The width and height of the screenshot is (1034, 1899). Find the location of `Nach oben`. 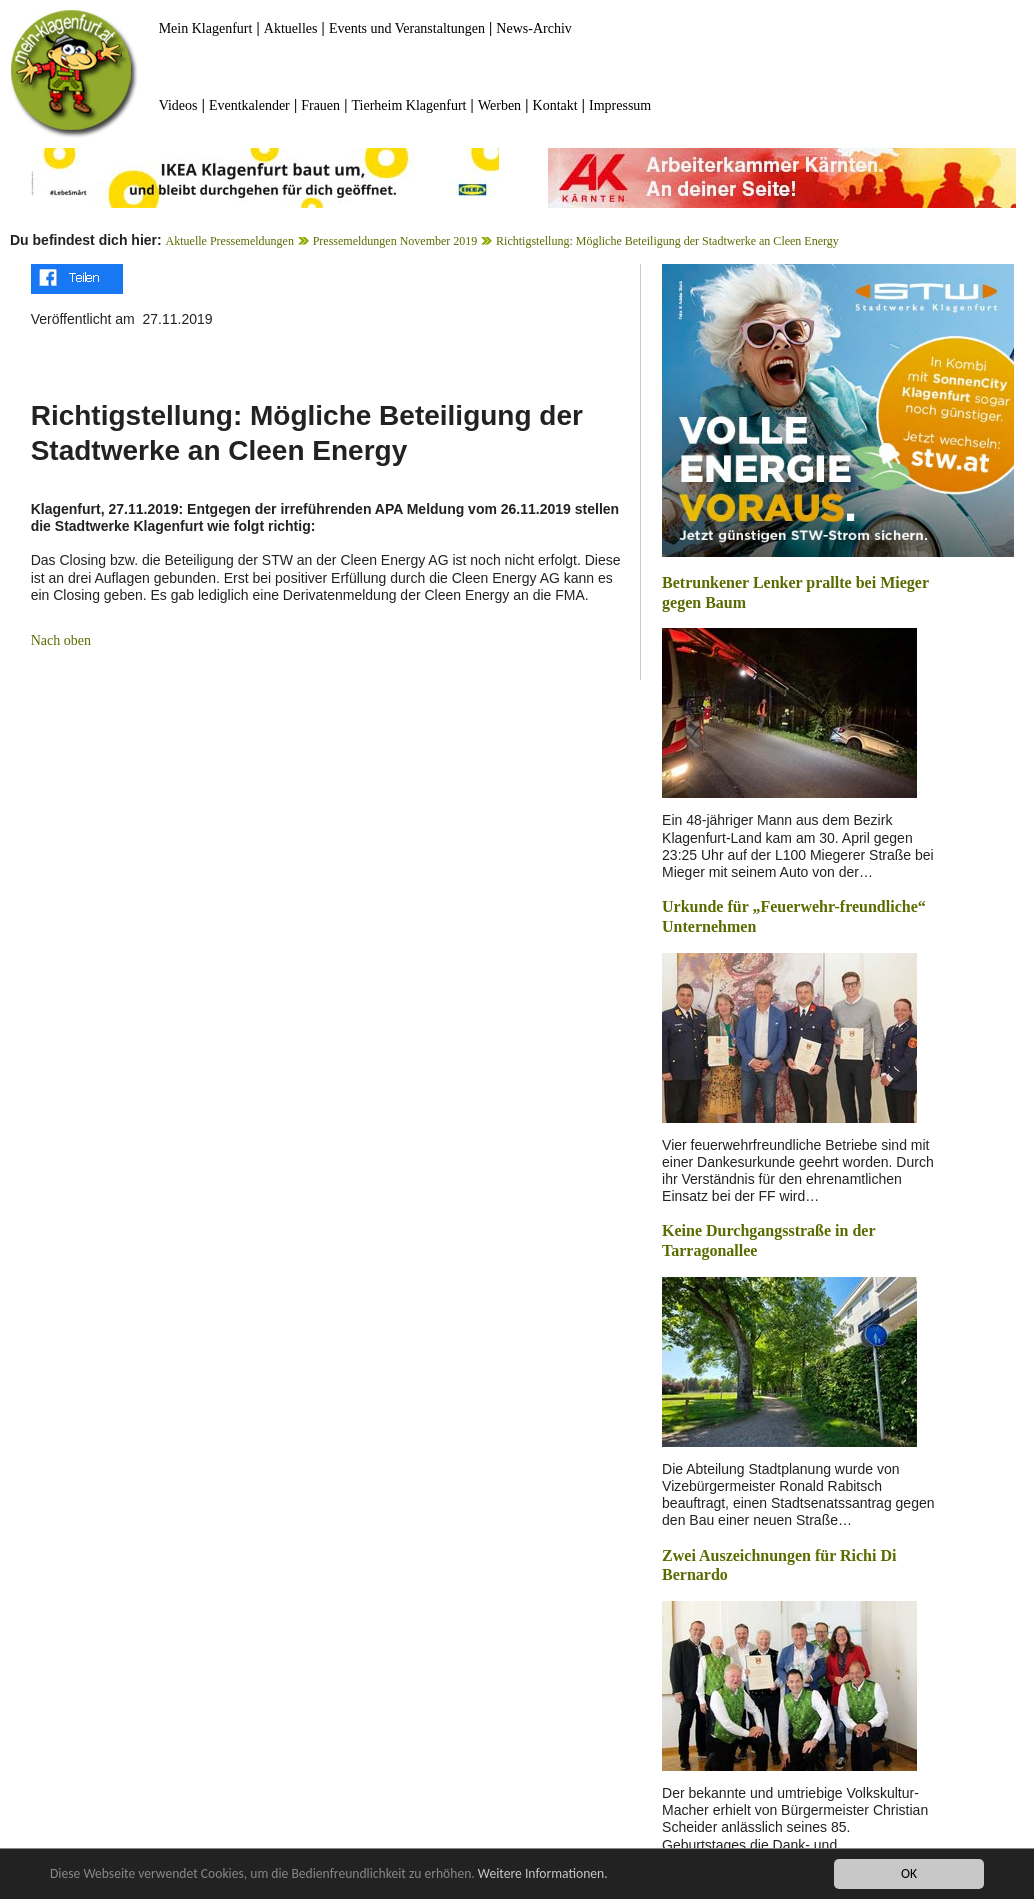

Nach oben is located at coordinates (61, 640).